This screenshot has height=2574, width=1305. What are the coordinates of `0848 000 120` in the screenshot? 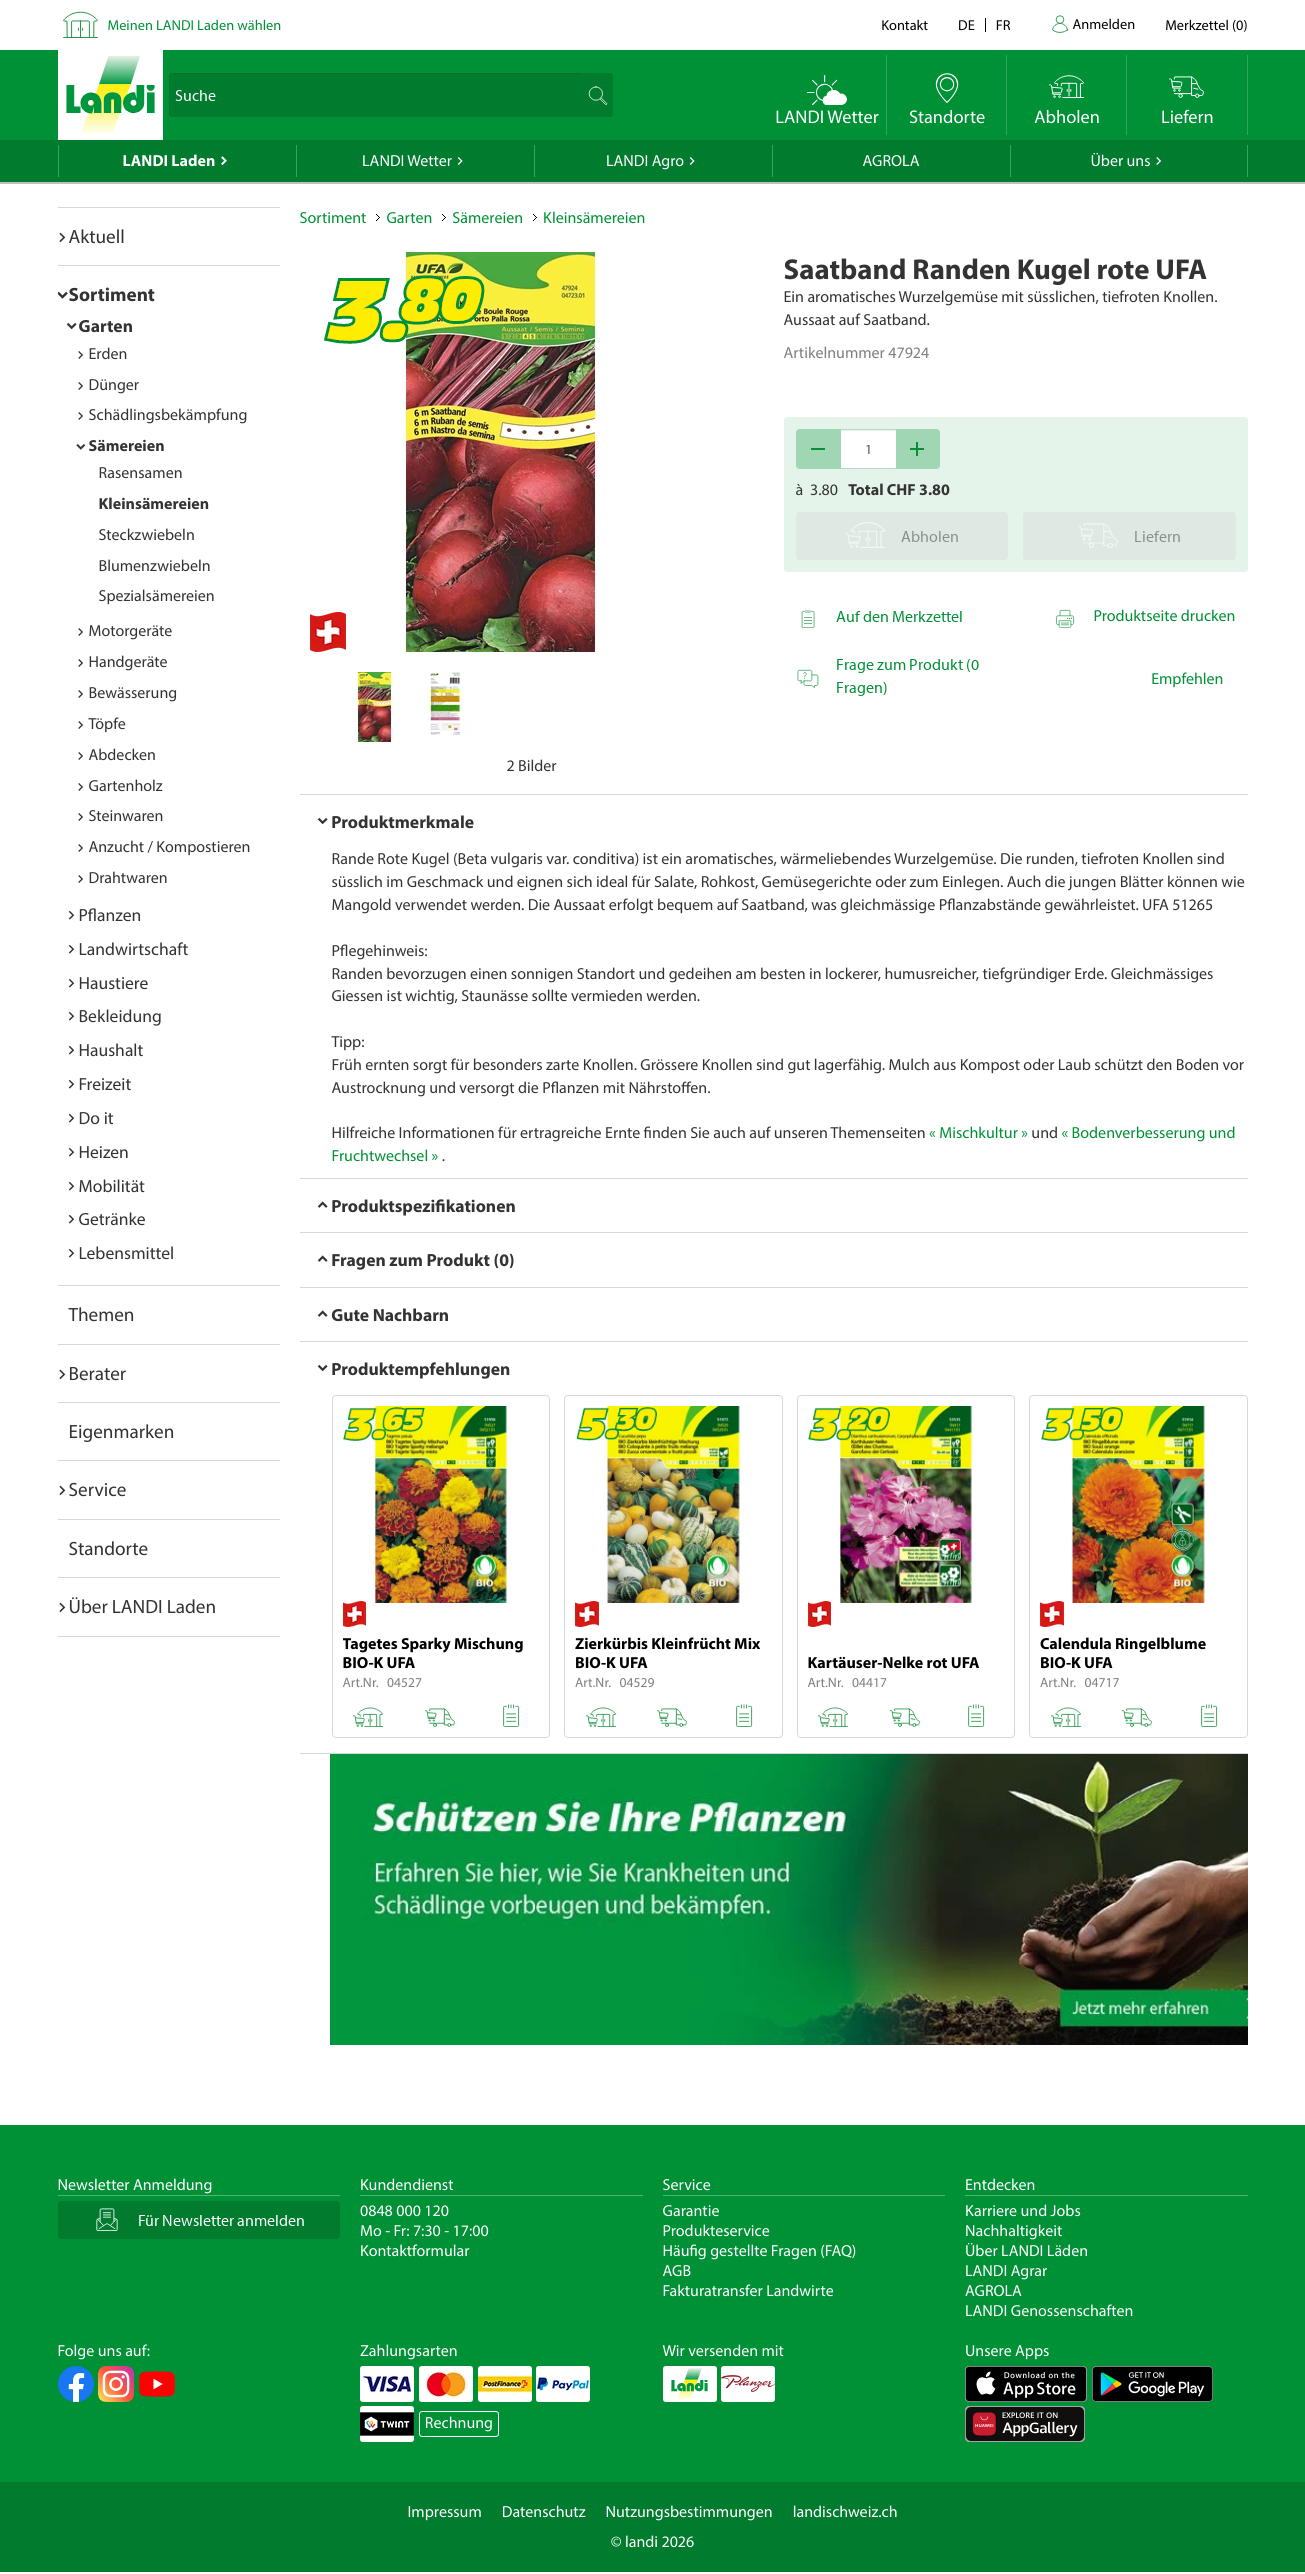 It's located at (404, 2211).